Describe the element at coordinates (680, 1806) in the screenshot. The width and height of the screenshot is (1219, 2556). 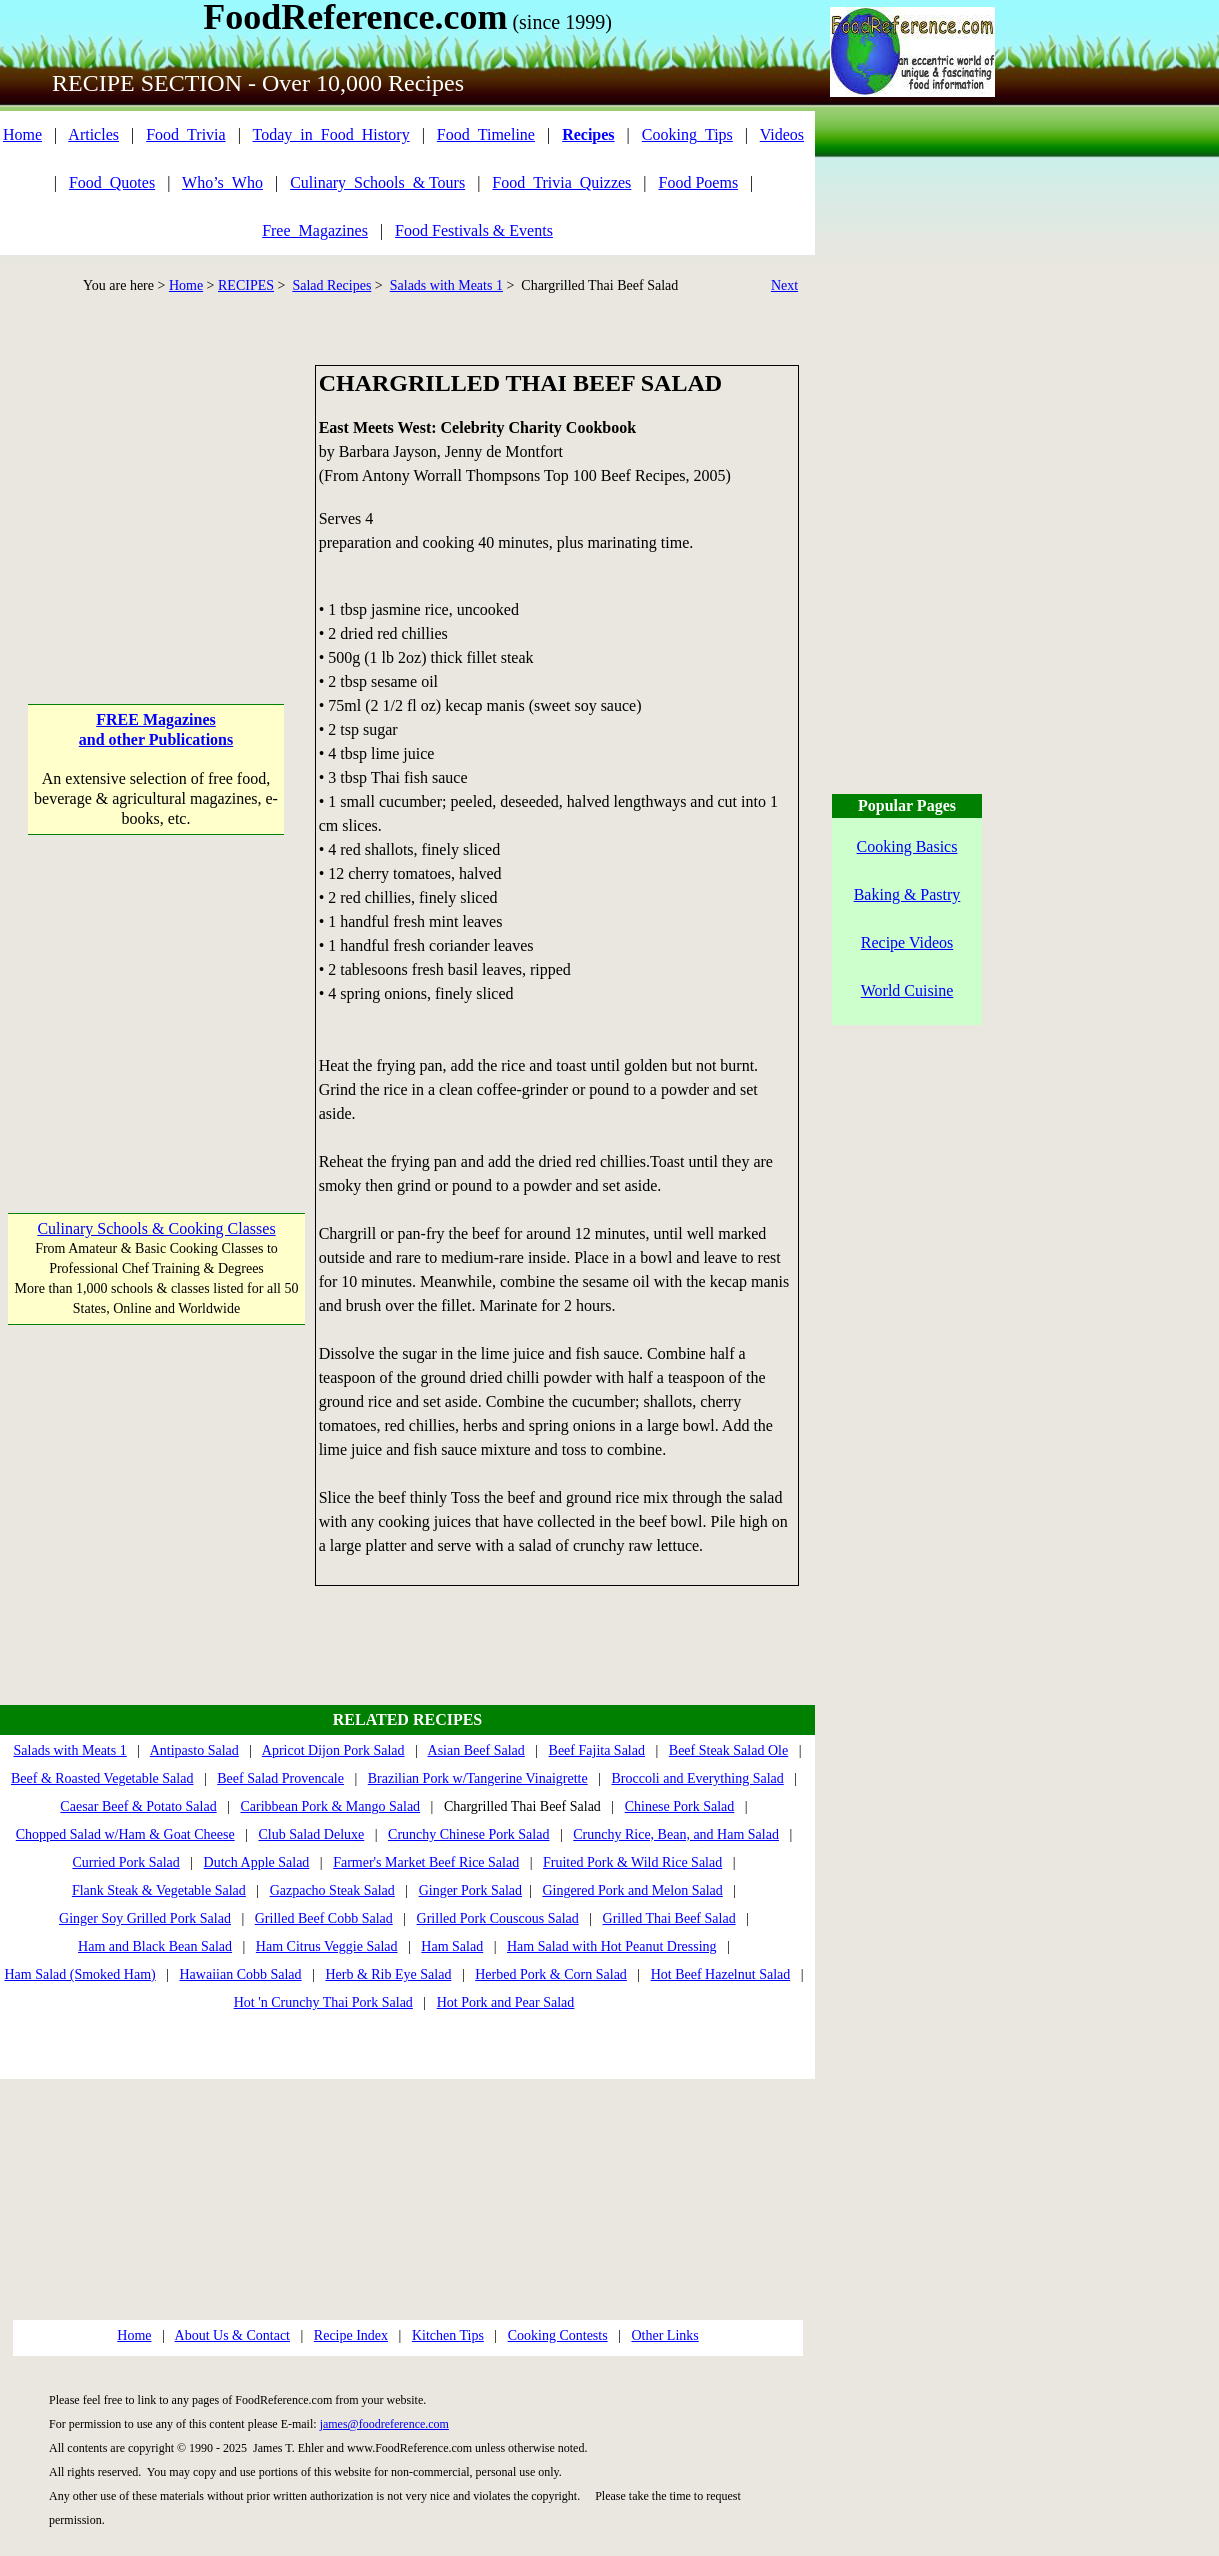
I see `Chinese Pork Salad` at that location.